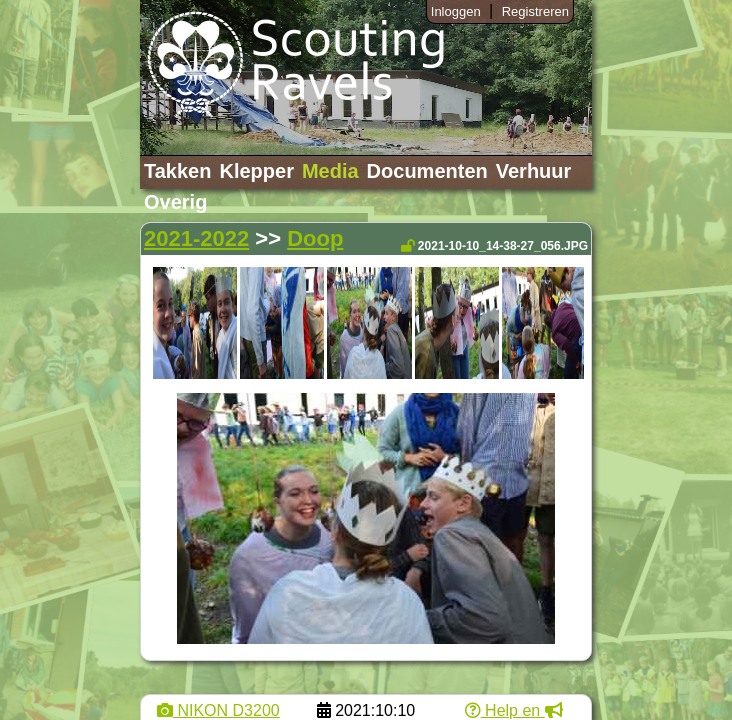  Describe the element at coordinates (427, 171) in the screenshot. I see `Documenten` at that location.